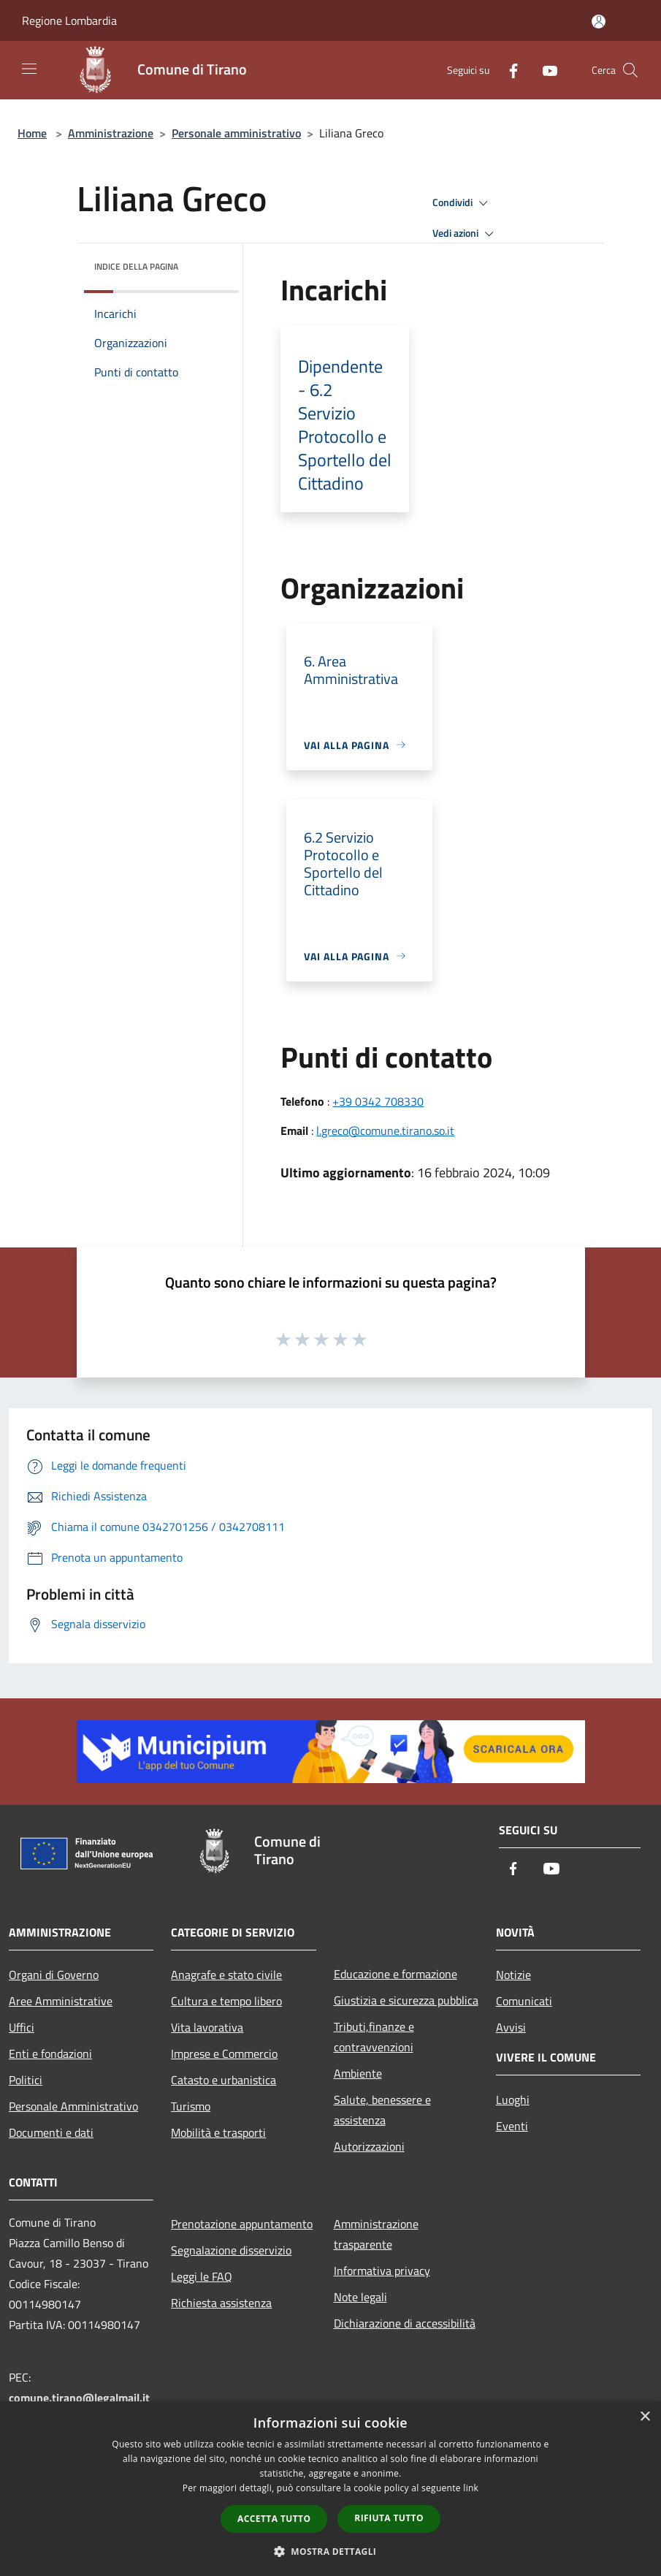  What do you see at coordinates (544, 70) in the screenshot?
I see `[Youtube]` at bounding box center [544, 70].